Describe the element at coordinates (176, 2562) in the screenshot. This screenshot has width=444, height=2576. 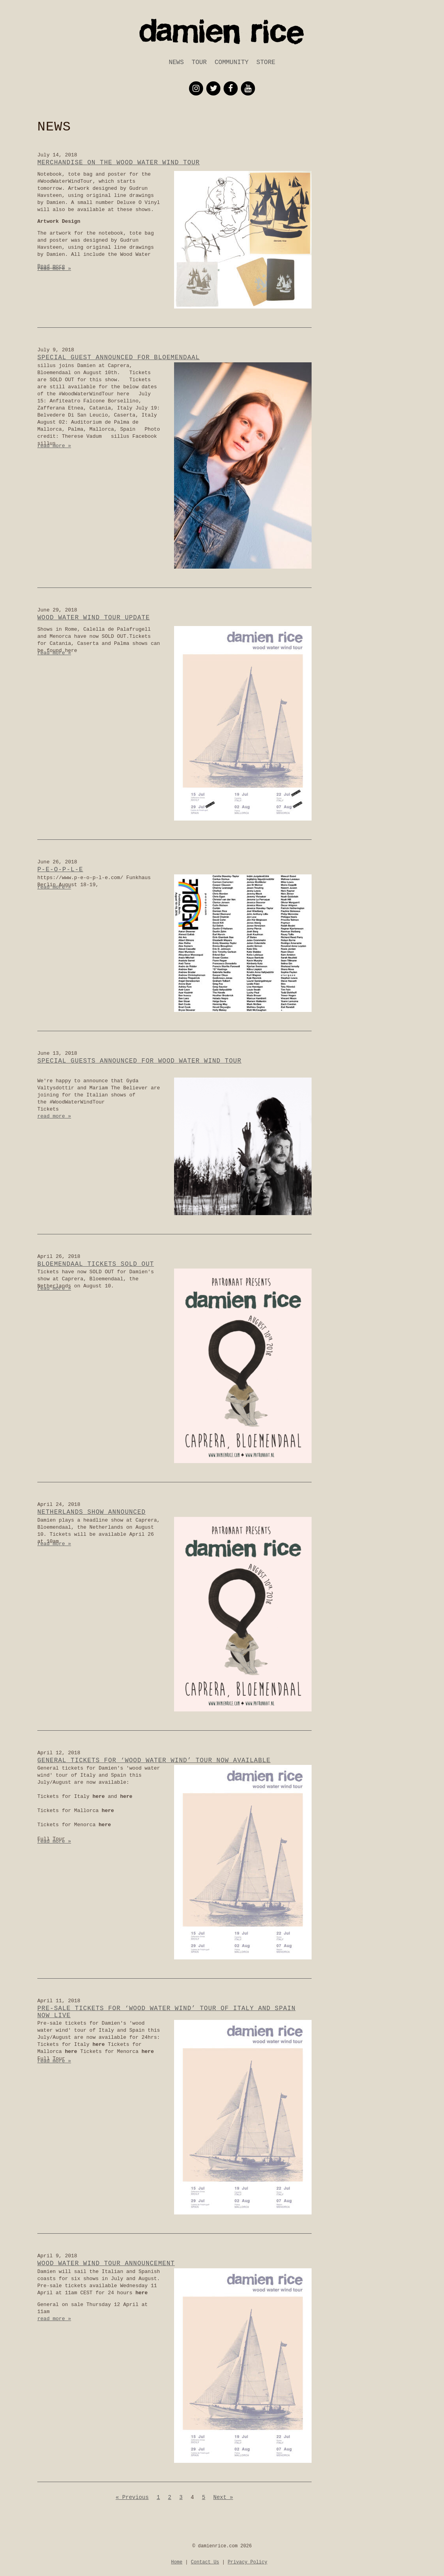
I see `Home` at that location.